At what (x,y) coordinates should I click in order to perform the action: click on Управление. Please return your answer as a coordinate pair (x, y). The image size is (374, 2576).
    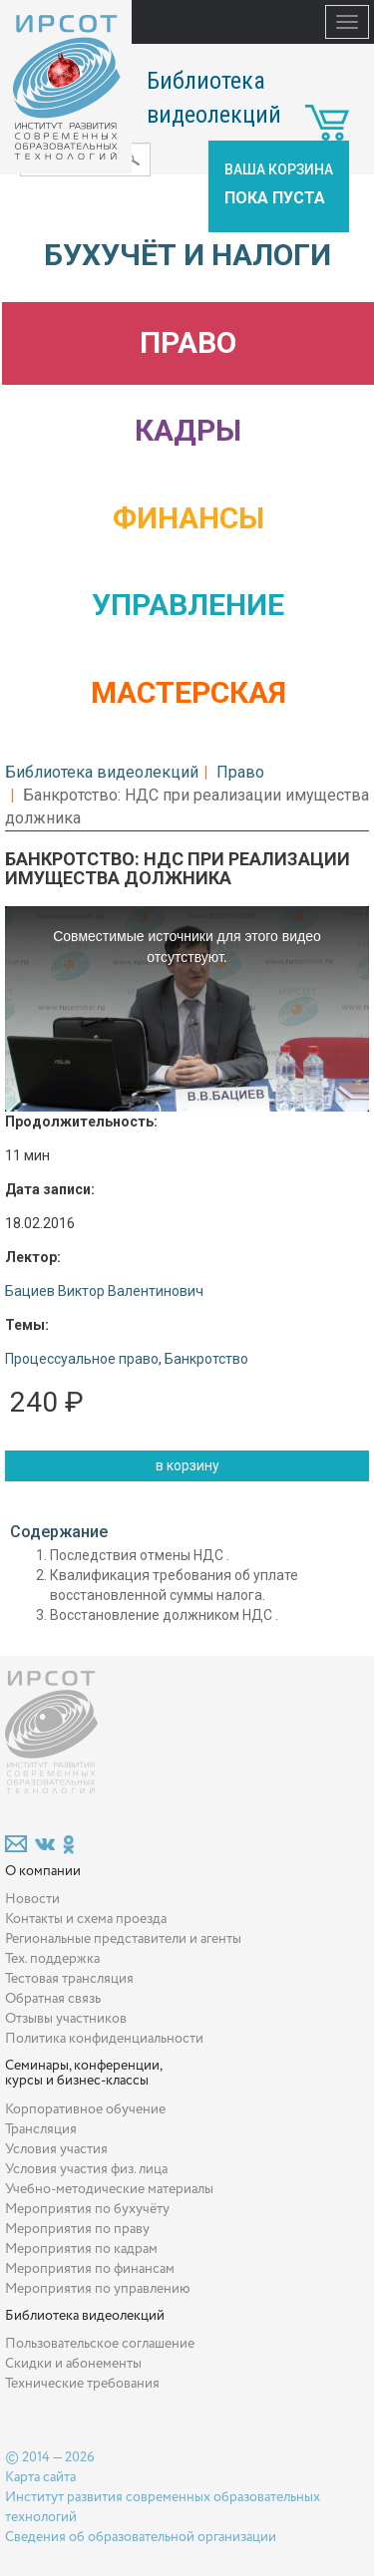
    Looking at the image, I should click on (188, 604).